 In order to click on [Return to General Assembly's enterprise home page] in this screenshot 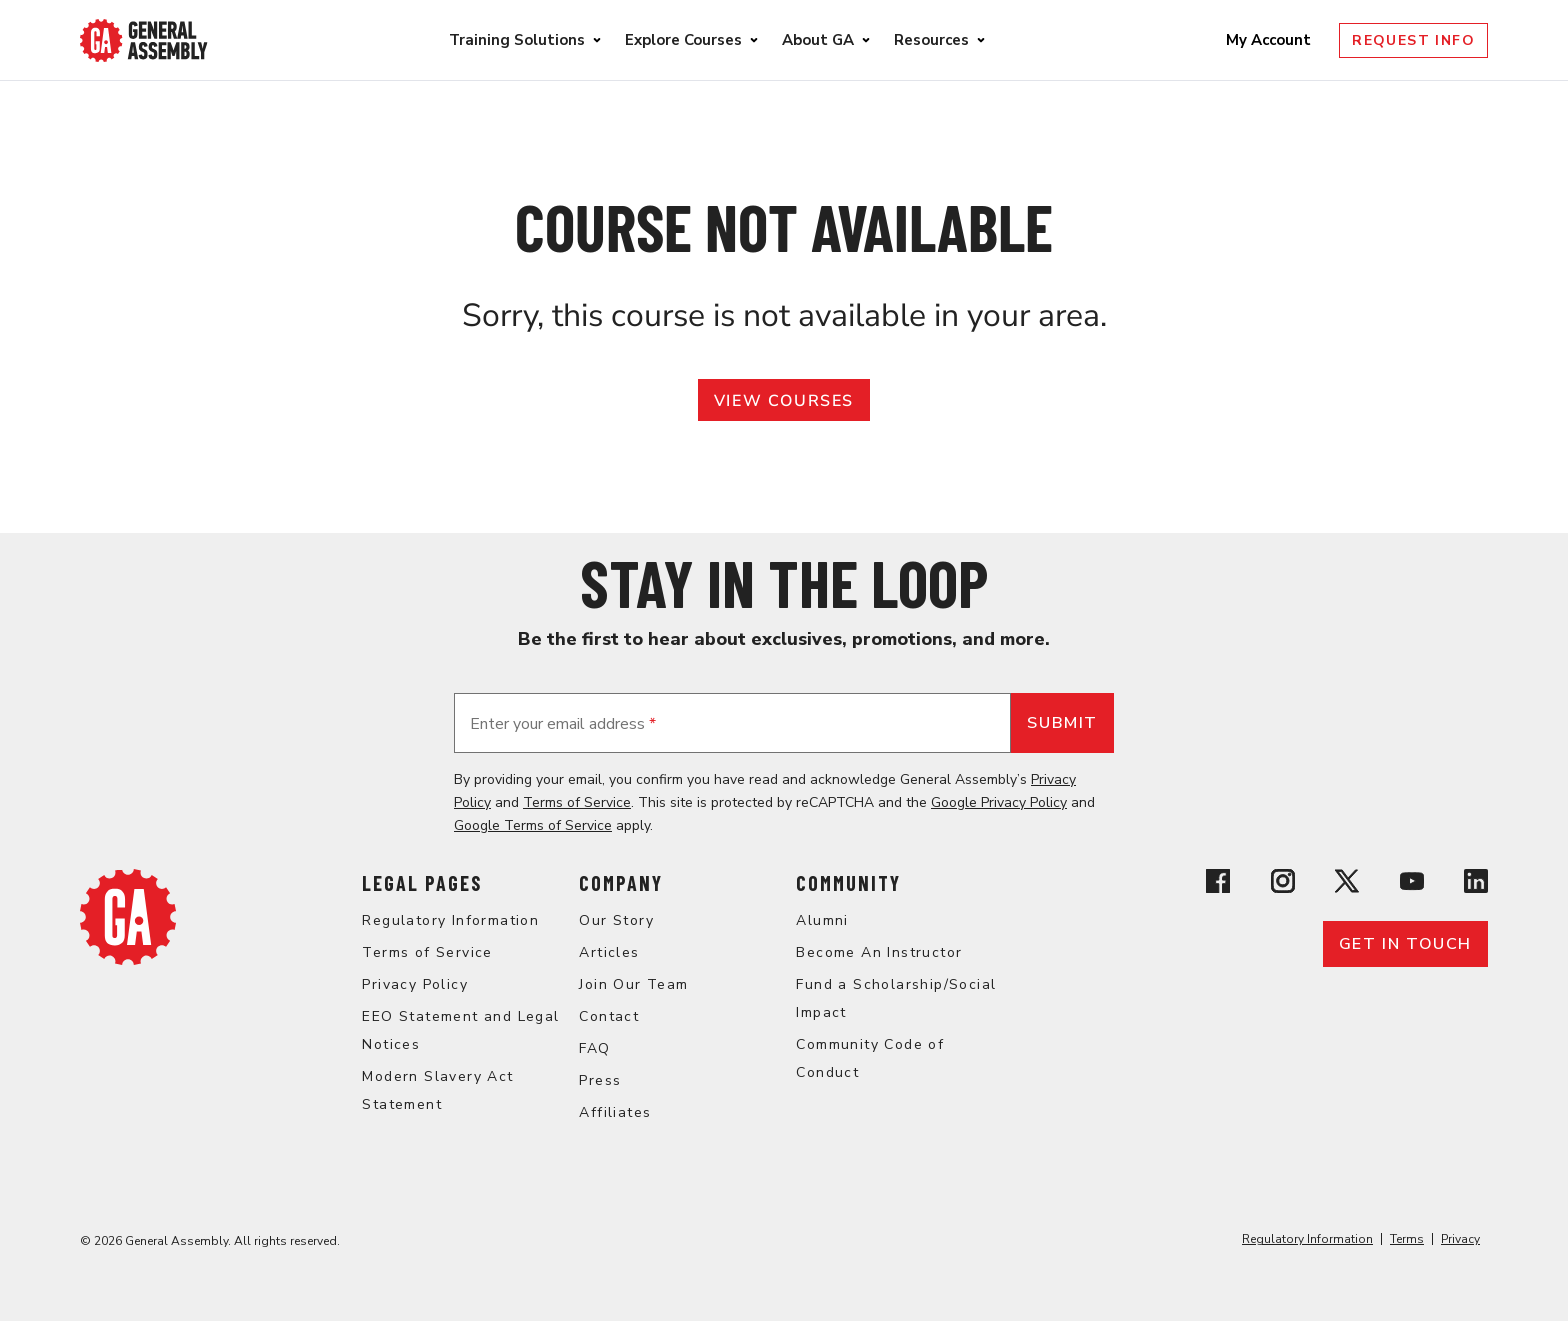, I will do `click(144, 40)`.